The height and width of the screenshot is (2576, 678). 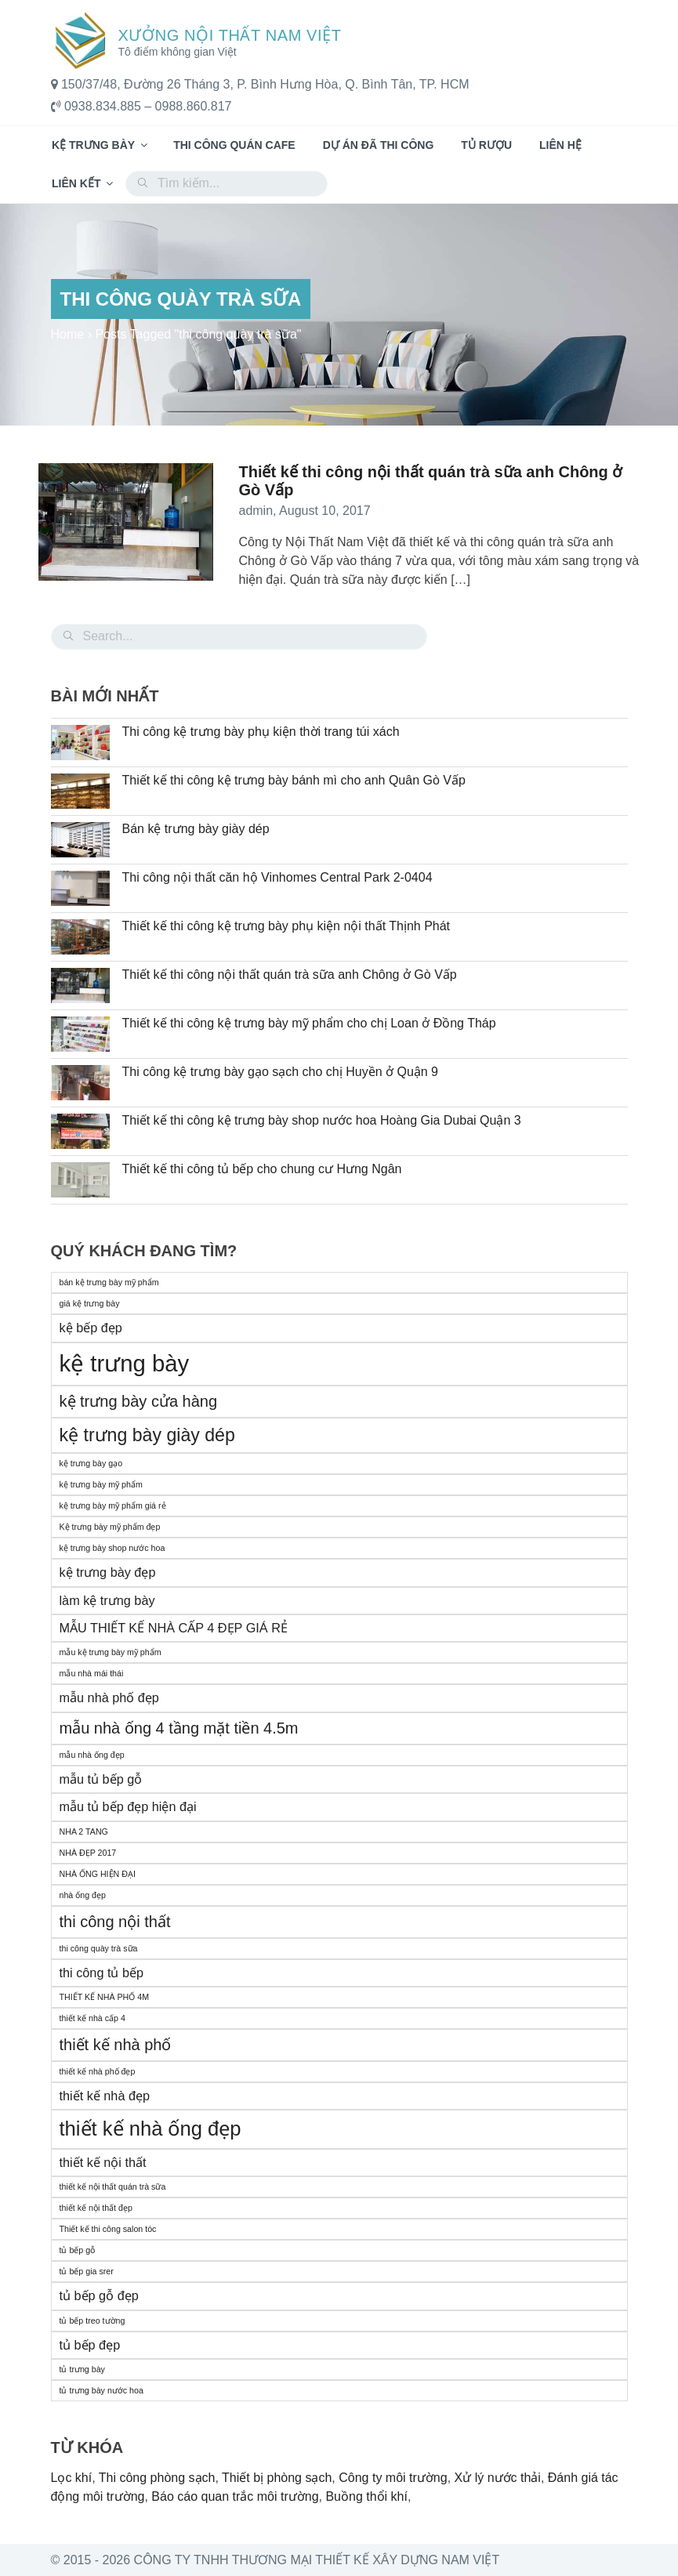 What do you see at coordinates (83, 183) in the screenshot?
I see `Liên kết` at bounding box center [83, 183].